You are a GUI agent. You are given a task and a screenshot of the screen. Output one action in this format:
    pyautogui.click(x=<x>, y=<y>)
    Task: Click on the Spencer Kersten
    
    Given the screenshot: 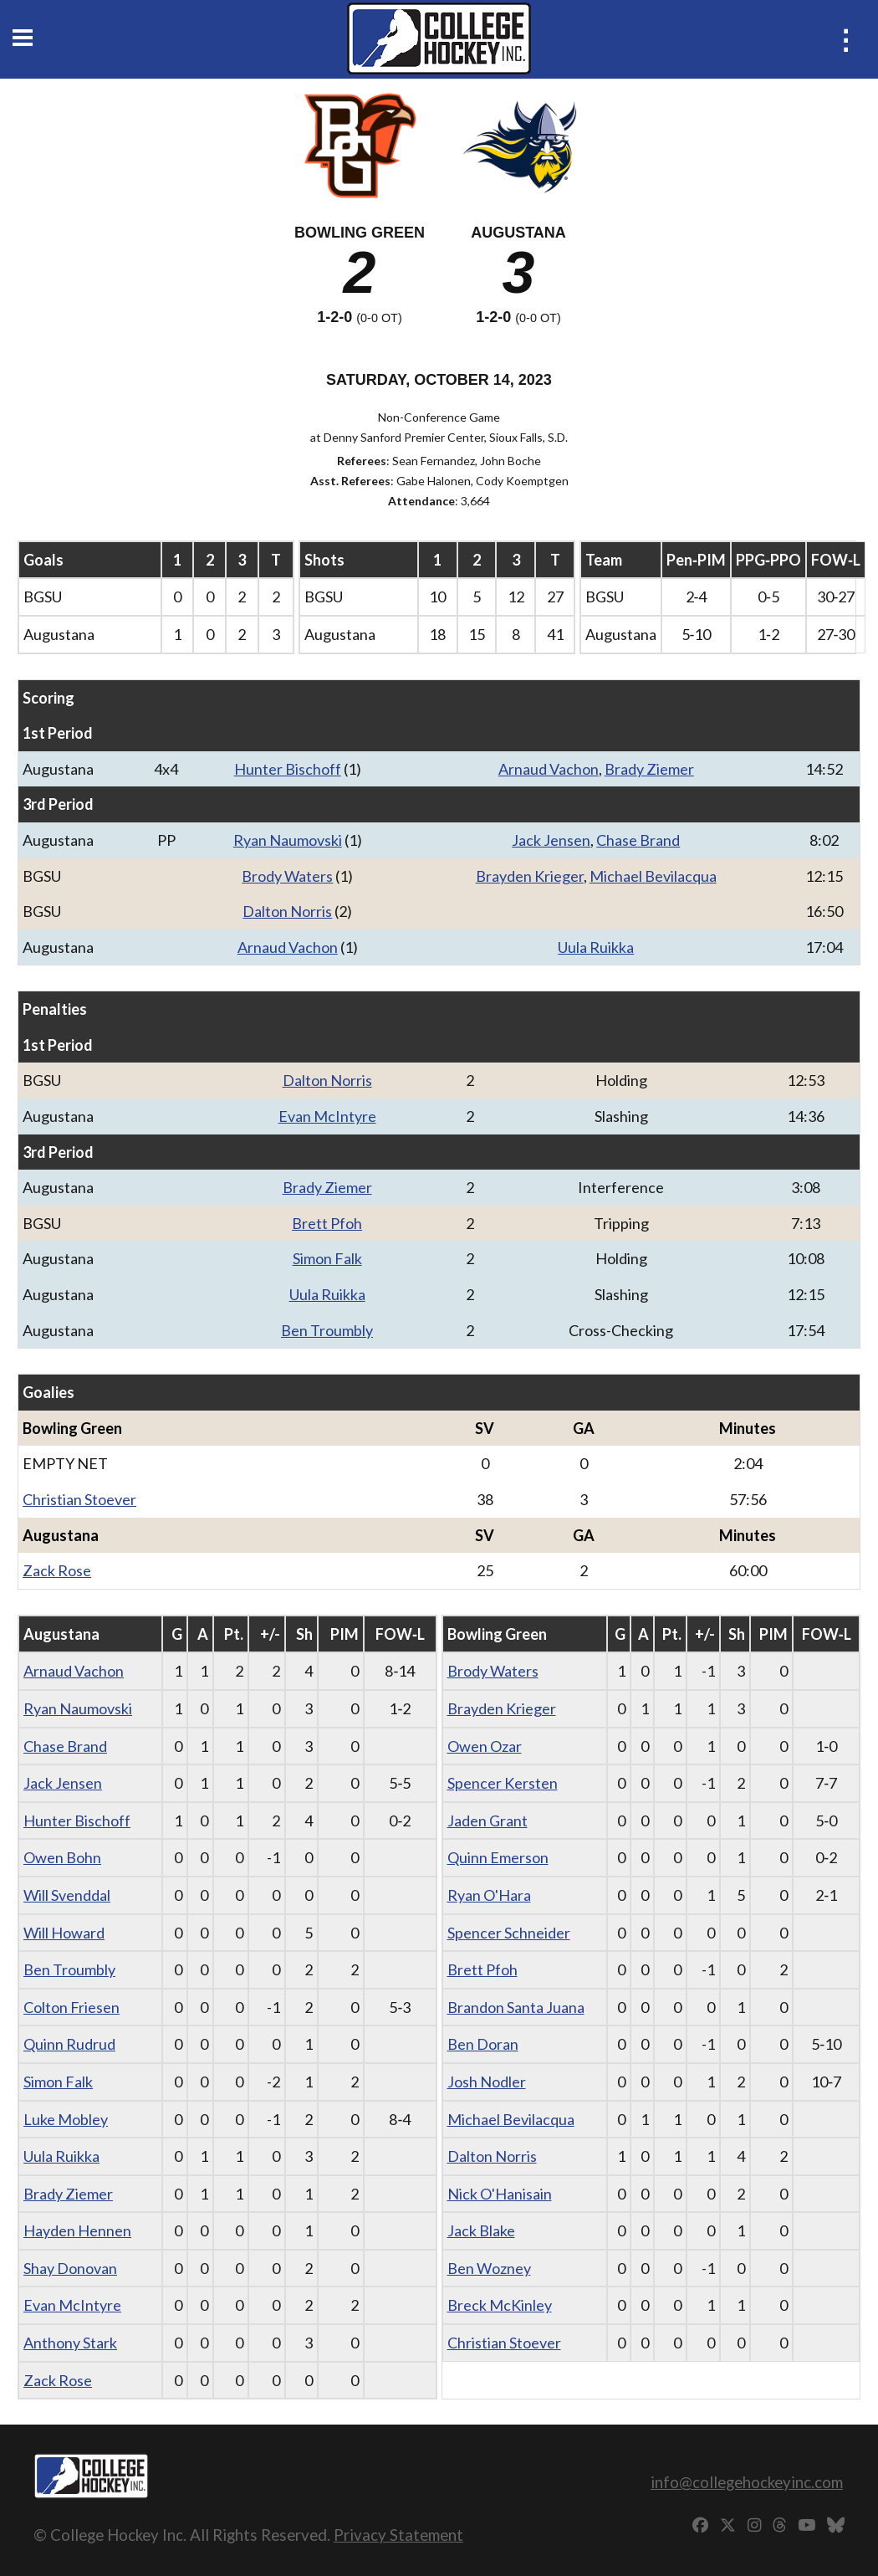 What is the action you would take?
    pyautogui.click(x=502, y=1783)
    